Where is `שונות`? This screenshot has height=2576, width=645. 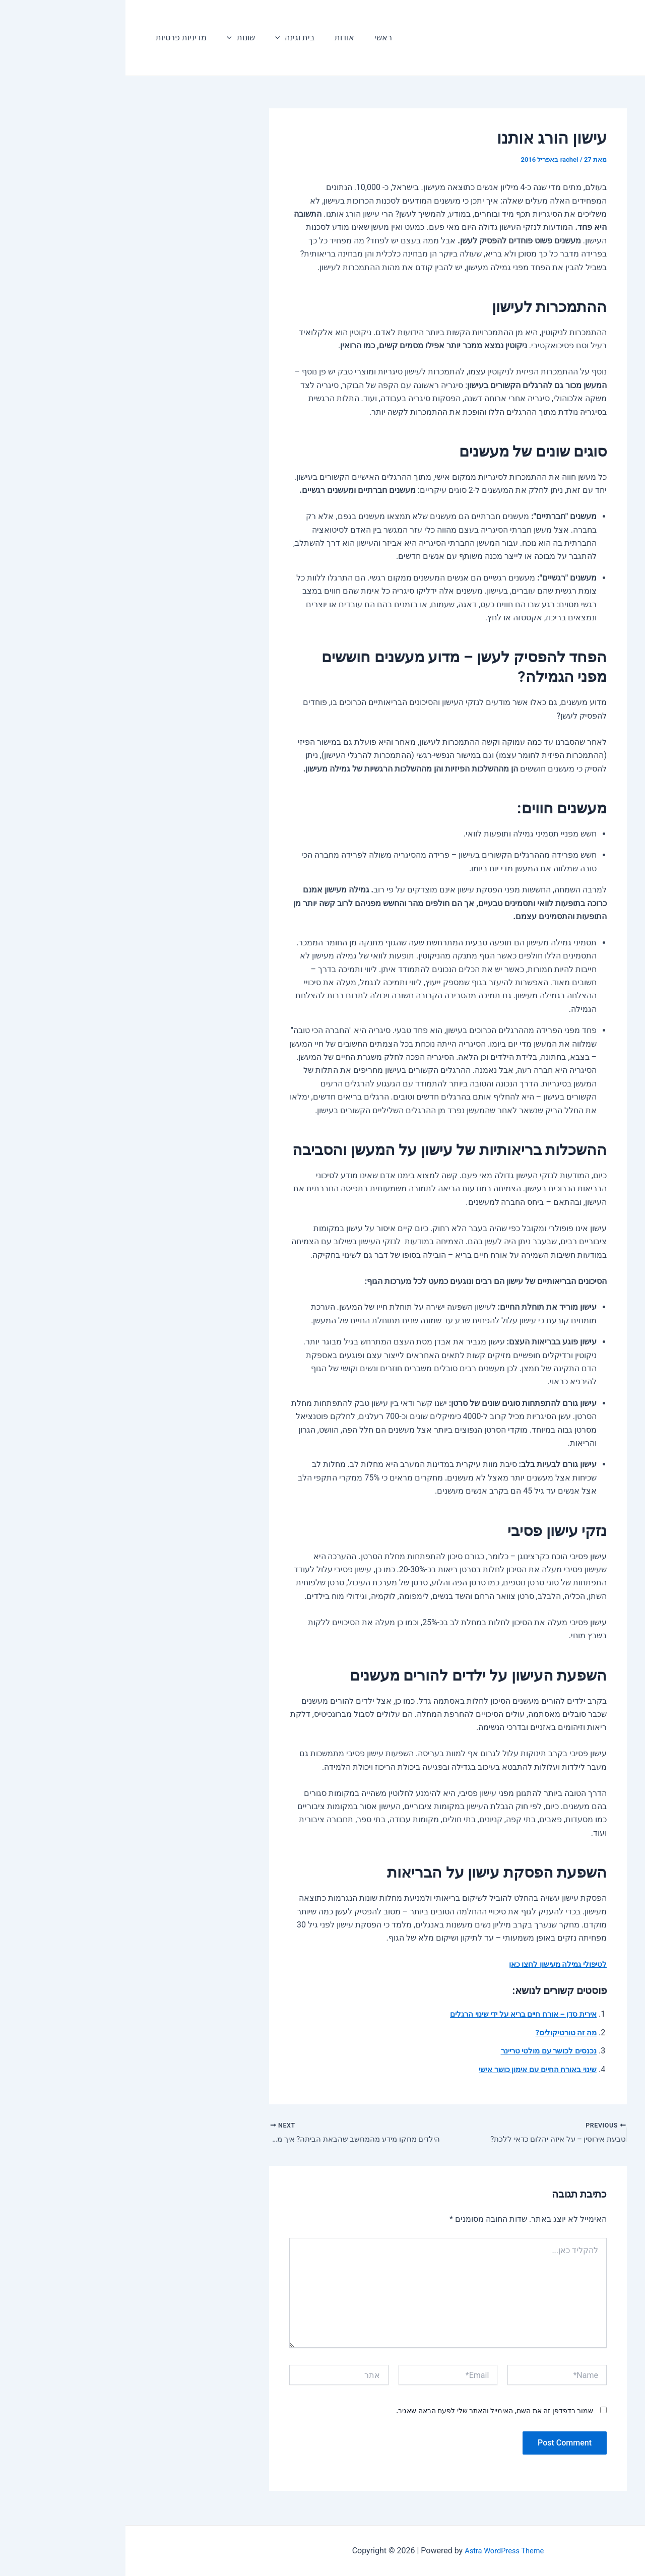 שונות is located at coordinates (109, 38).